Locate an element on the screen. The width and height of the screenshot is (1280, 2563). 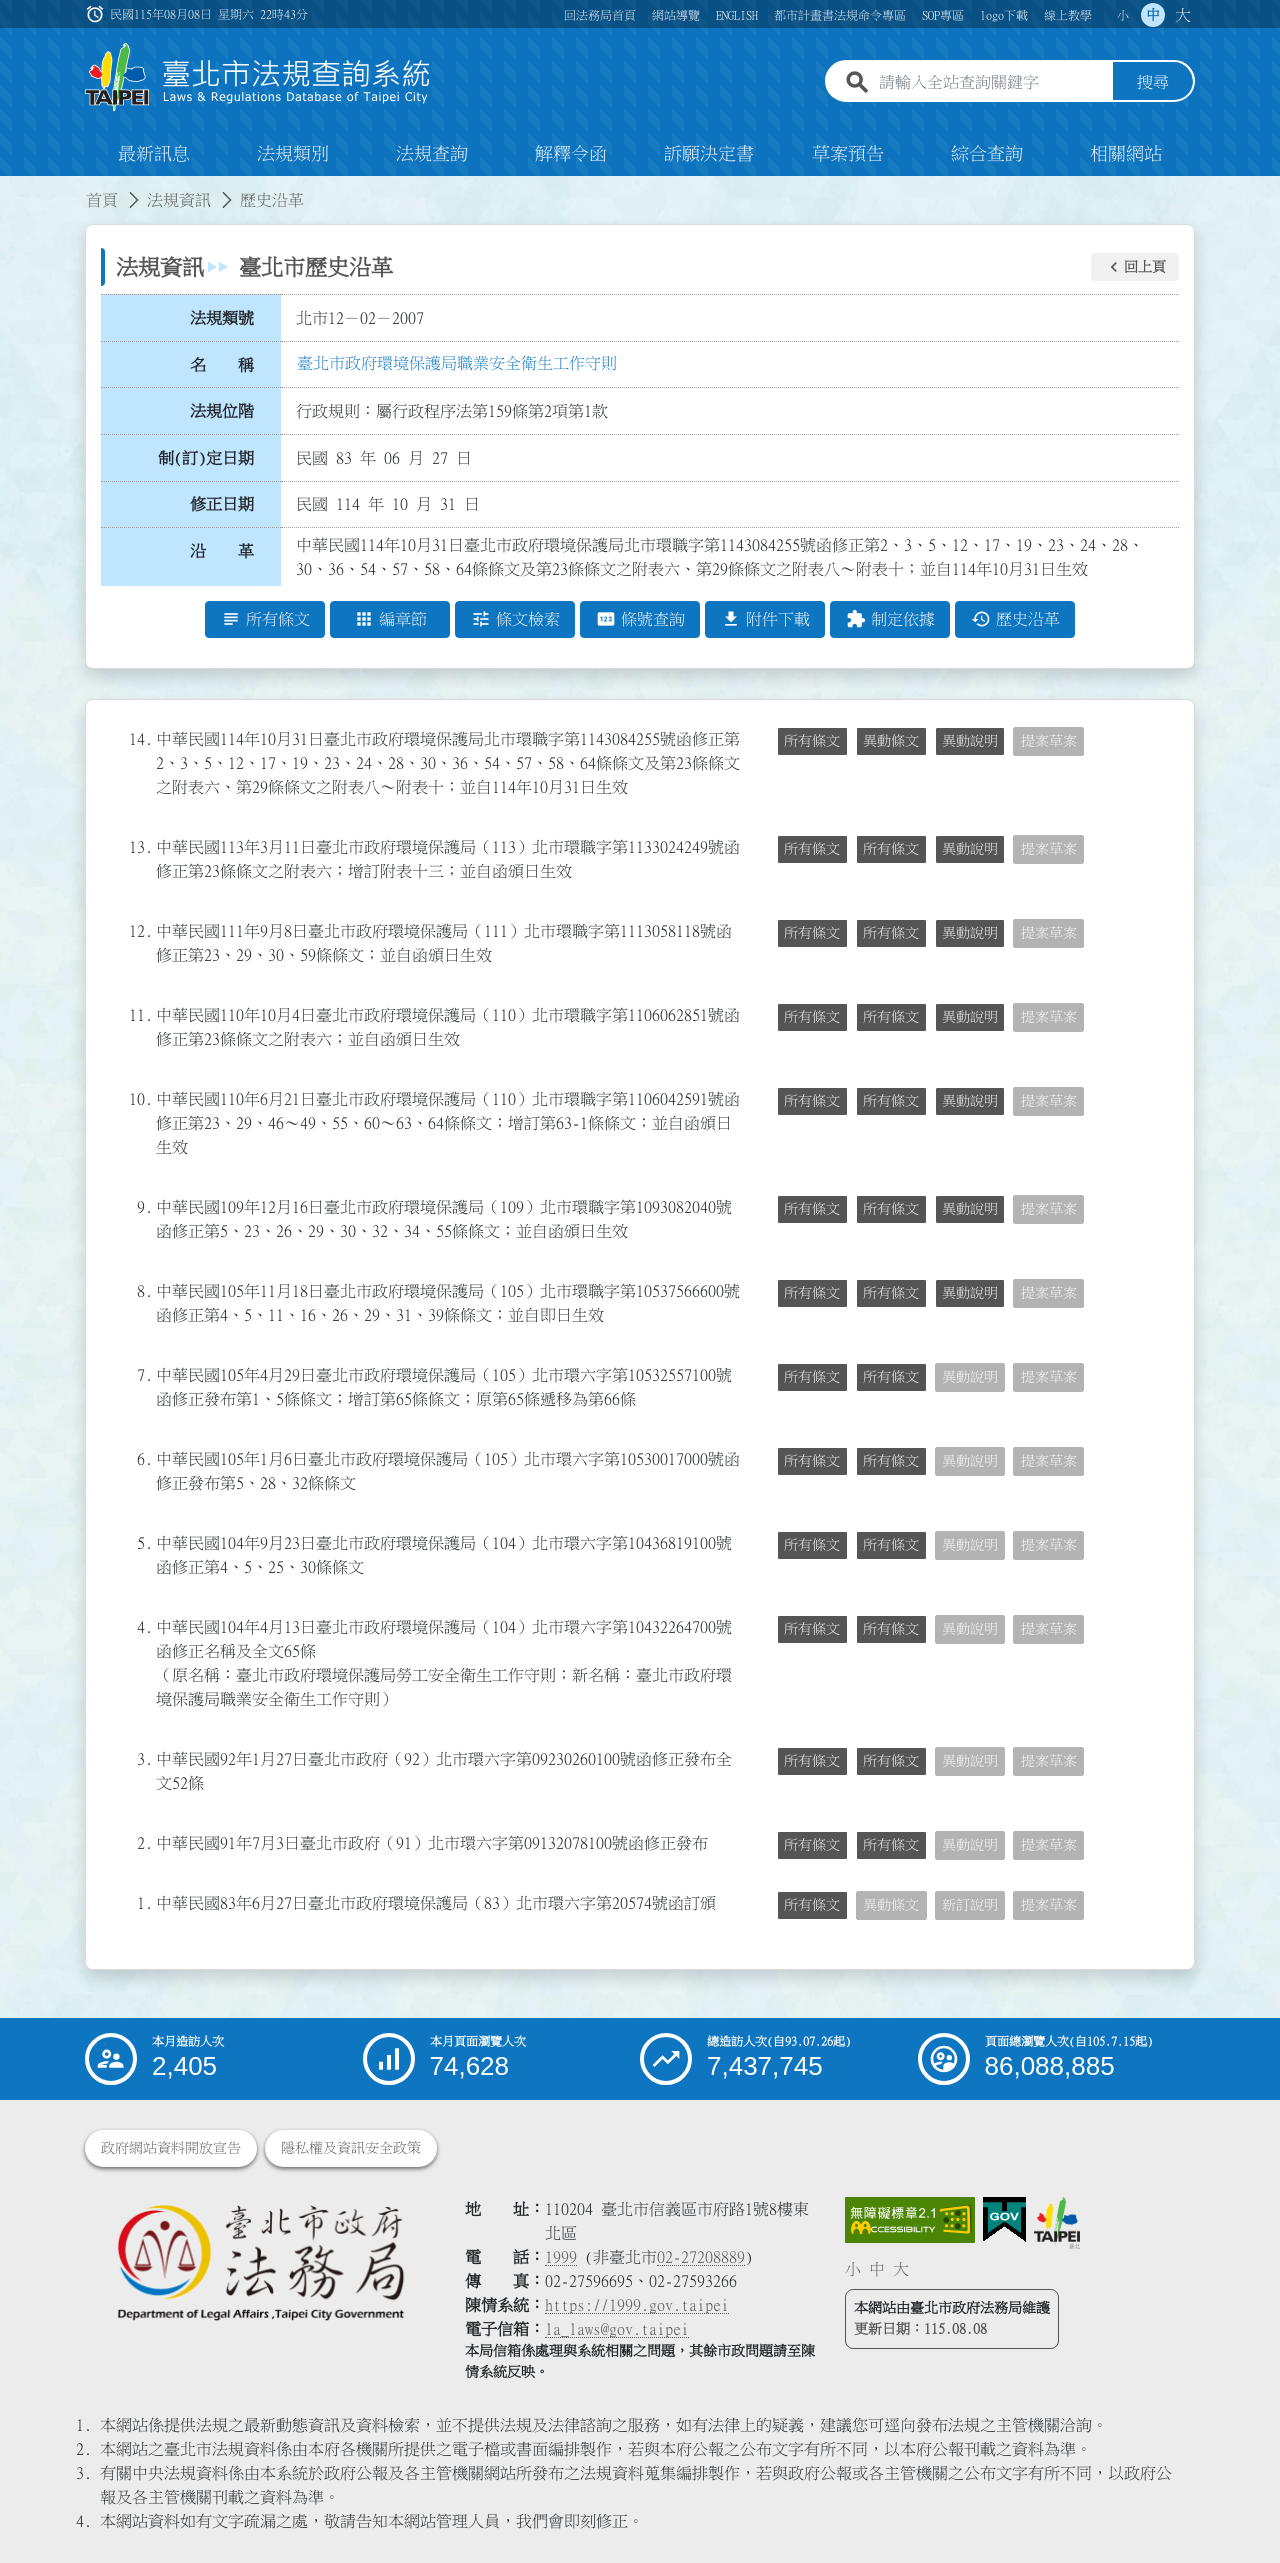
[請輸入全站查詢關鍵字] is located at coordinates (992, 83).